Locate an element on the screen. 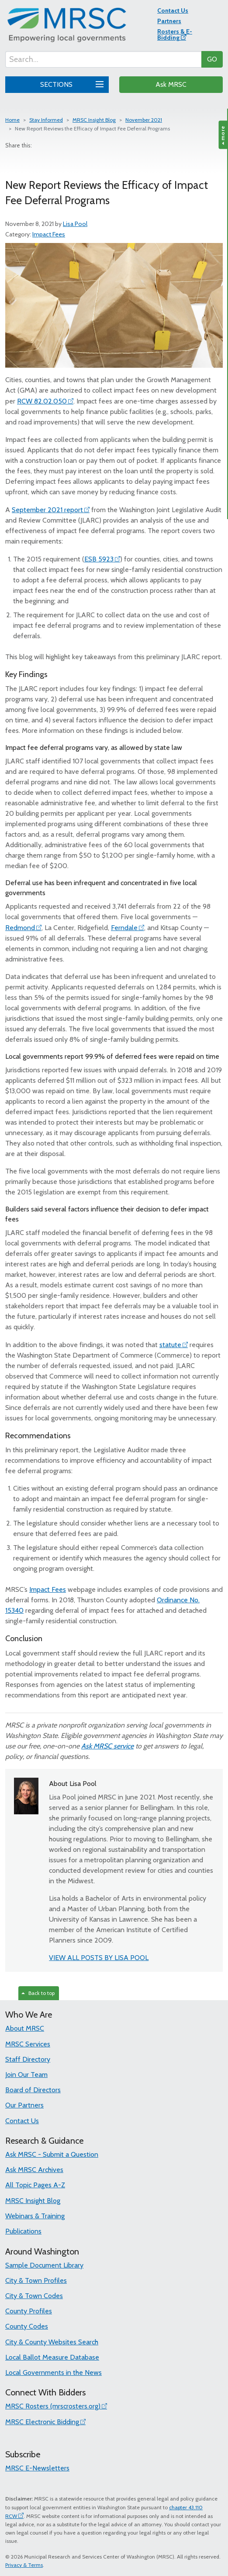  Lisa Pool is located at coordinates (75, 224).